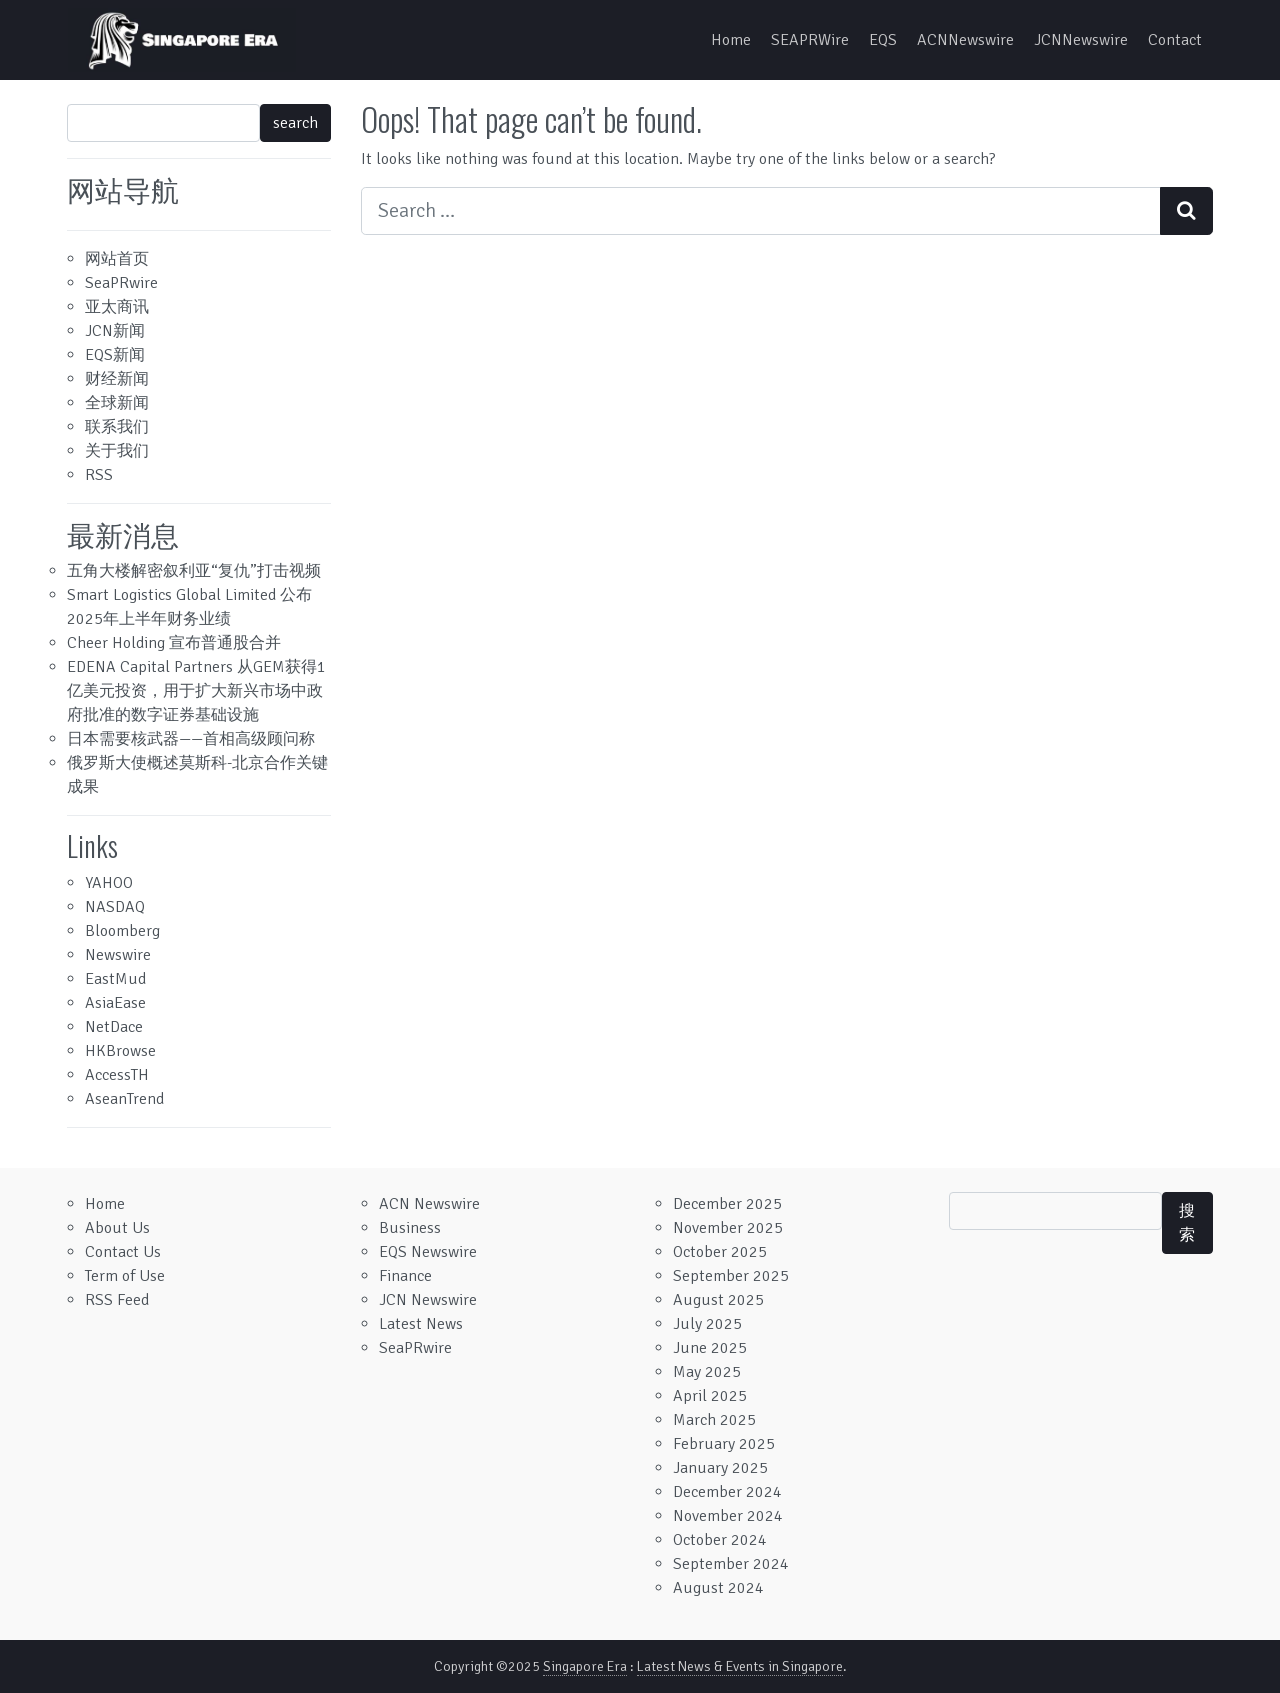 Image resolution: width=1280 pixels, height=1693 pixels. I want to click on 联系我们, so click(117, 427).